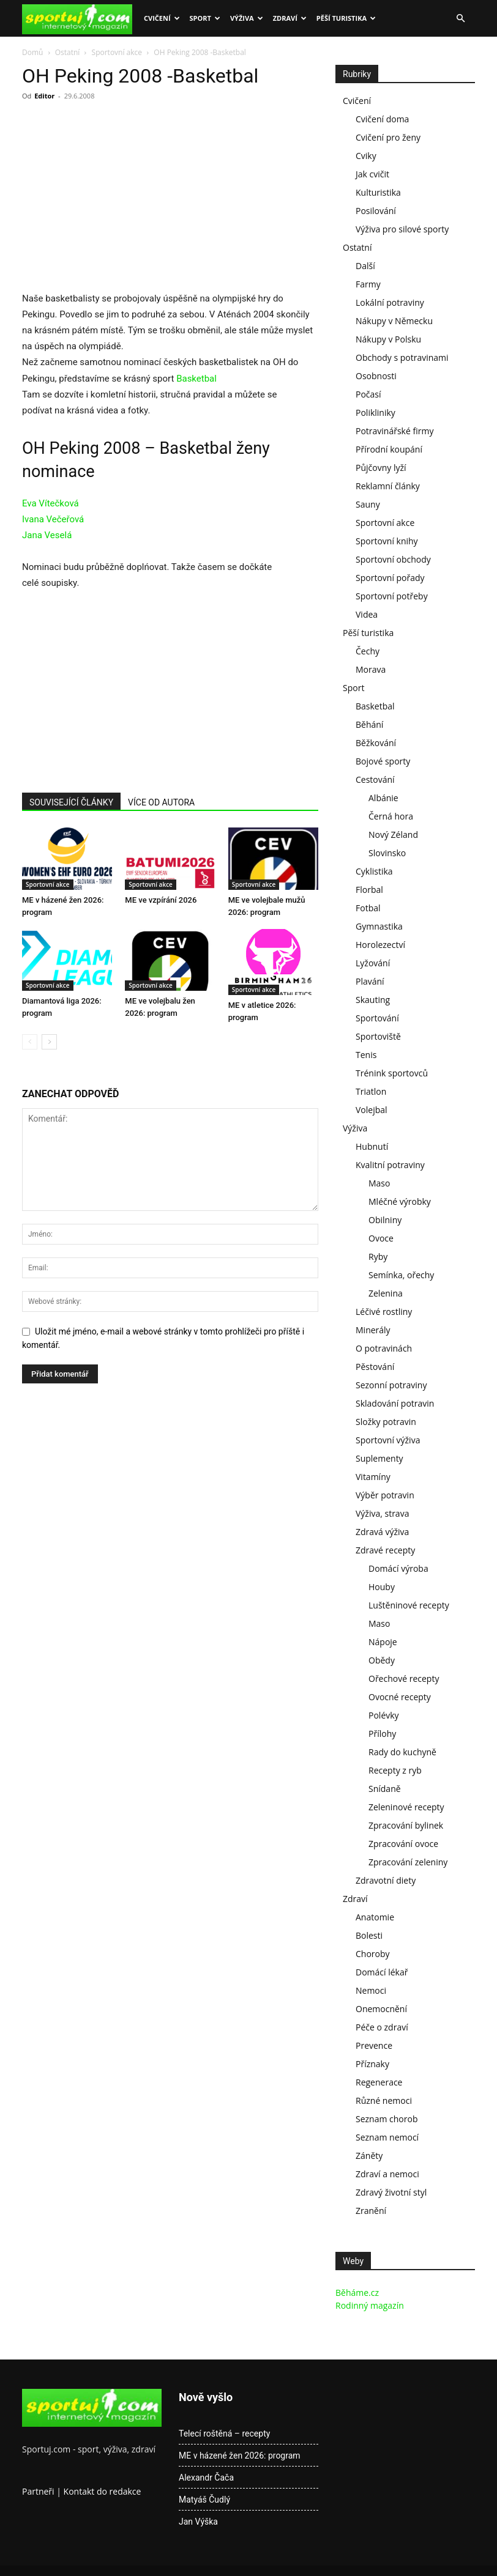 The height and width of the screenshot is (2576, 497). Describe the element at coordinates (402, 357) in the screenshot. I see `Obchody s potravinami` at that location.